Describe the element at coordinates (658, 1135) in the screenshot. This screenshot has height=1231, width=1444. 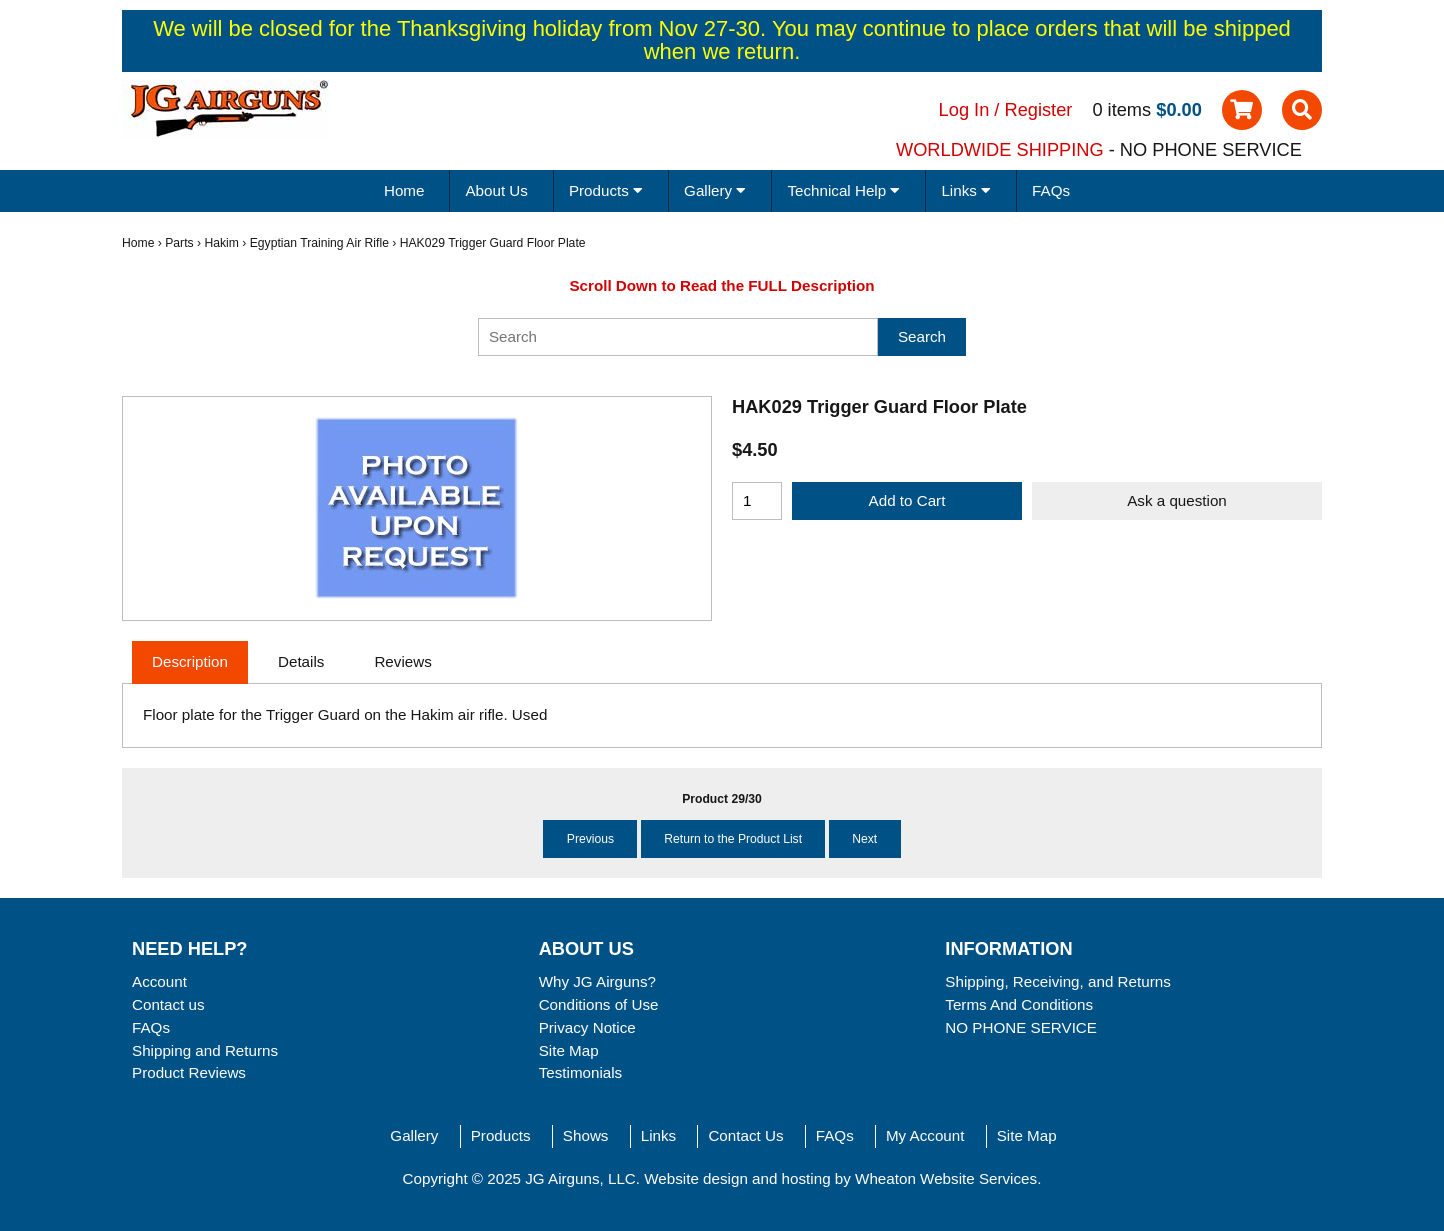
I see `Links` at that location.